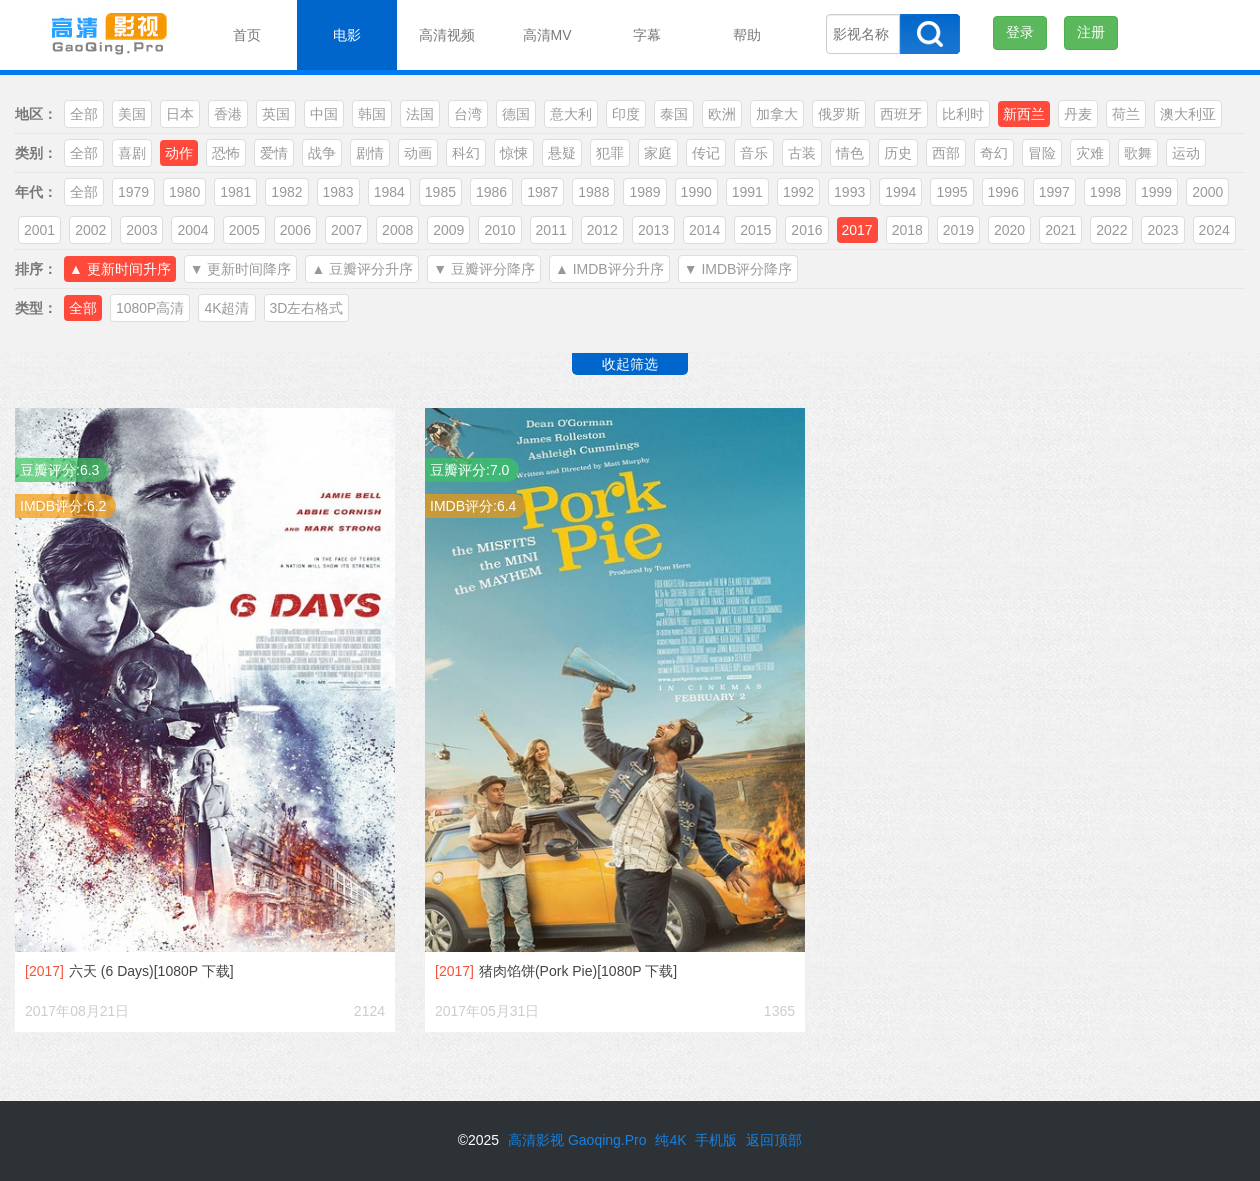  Describe the element at coordinates (389, 192) in the screenshot. I see `1984` at that location.